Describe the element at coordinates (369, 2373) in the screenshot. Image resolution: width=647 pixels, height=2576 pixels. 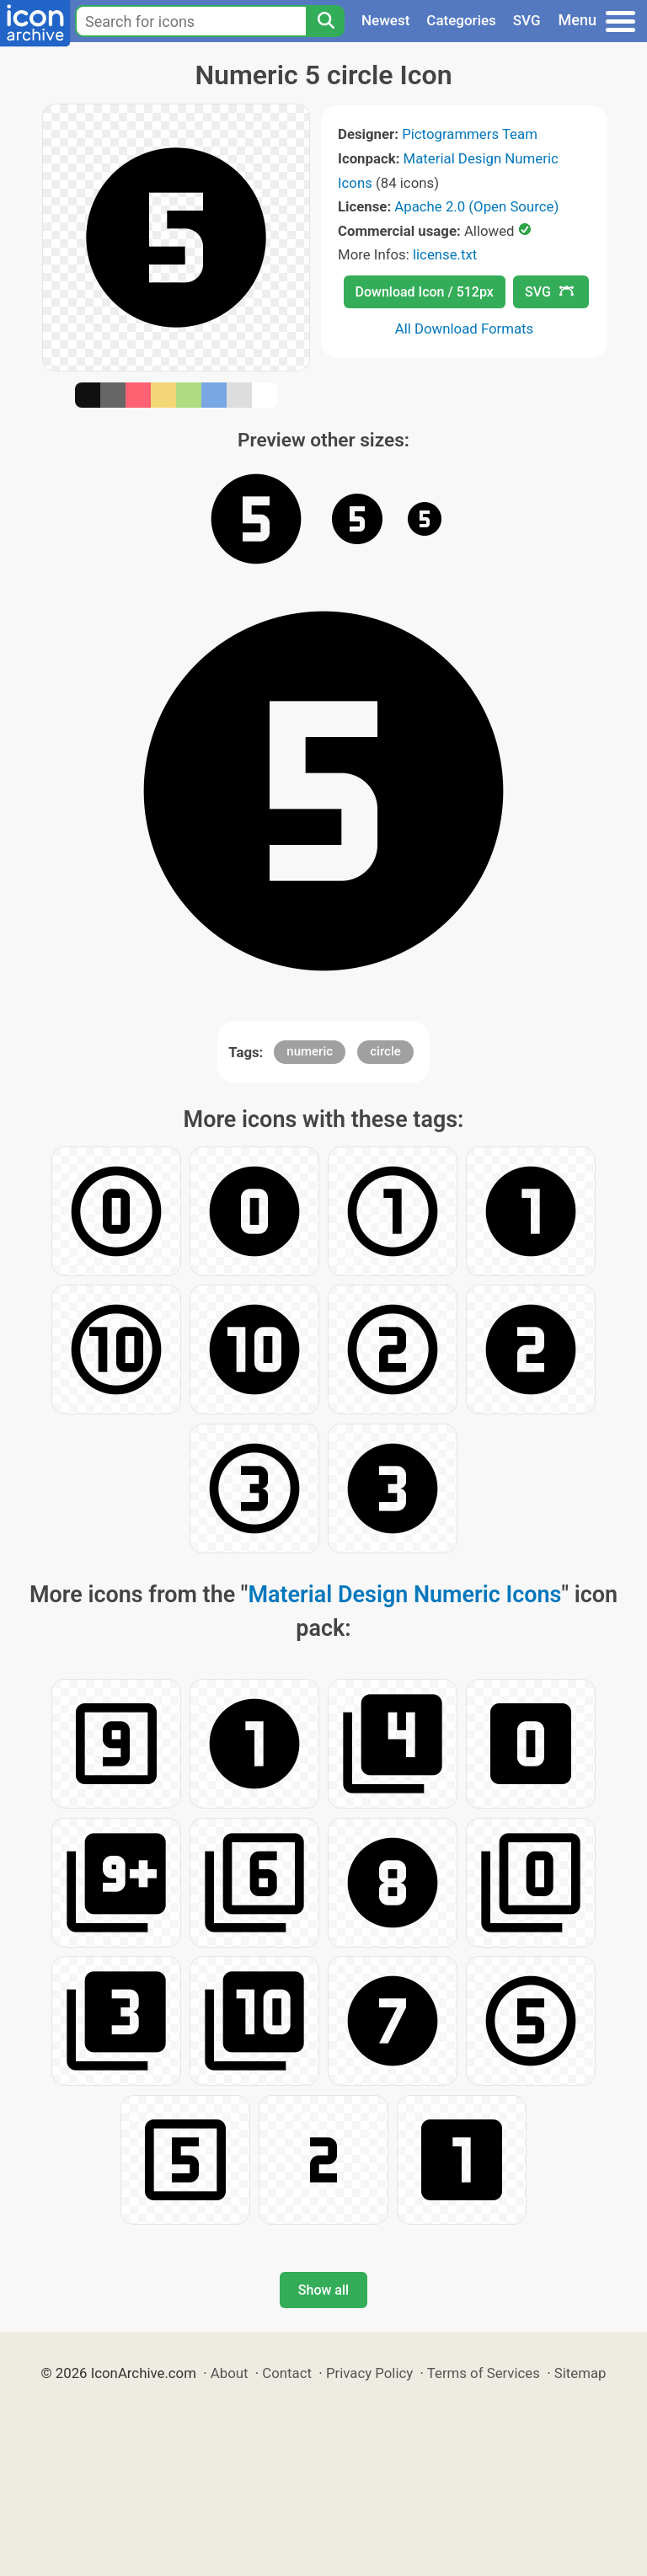
I see `Privacy Policy` at that location.